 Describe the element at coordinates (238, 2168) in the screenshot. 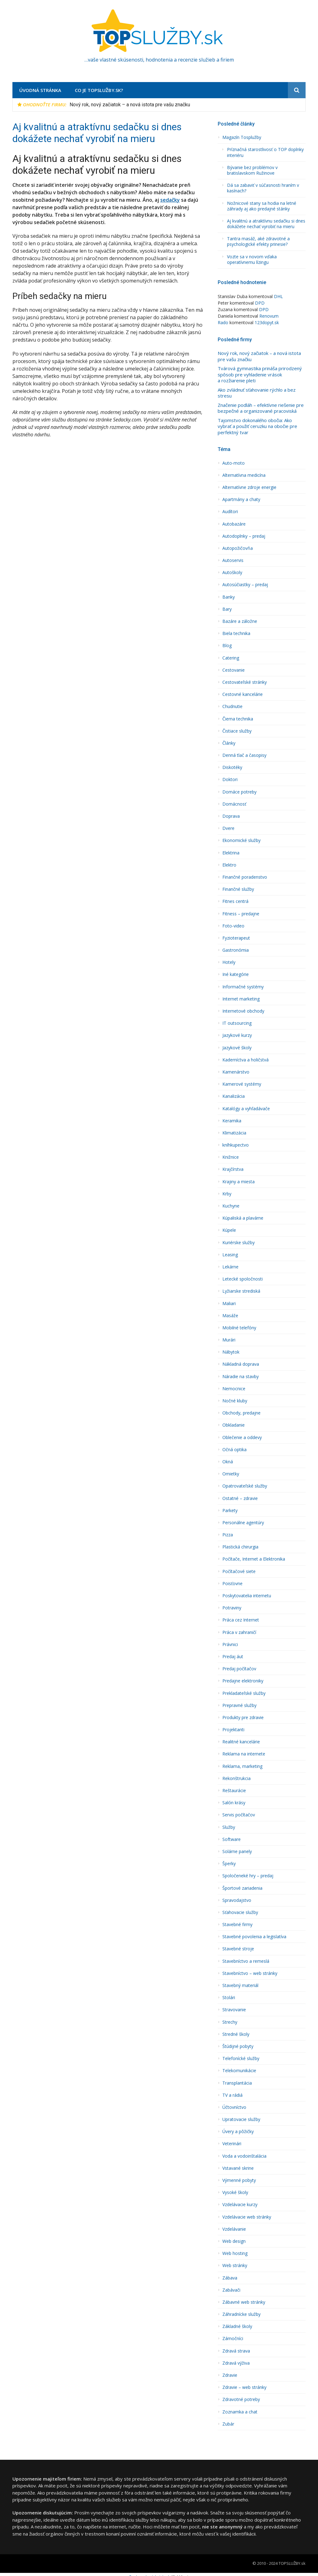

I see `Vstavané skrine` at that location.